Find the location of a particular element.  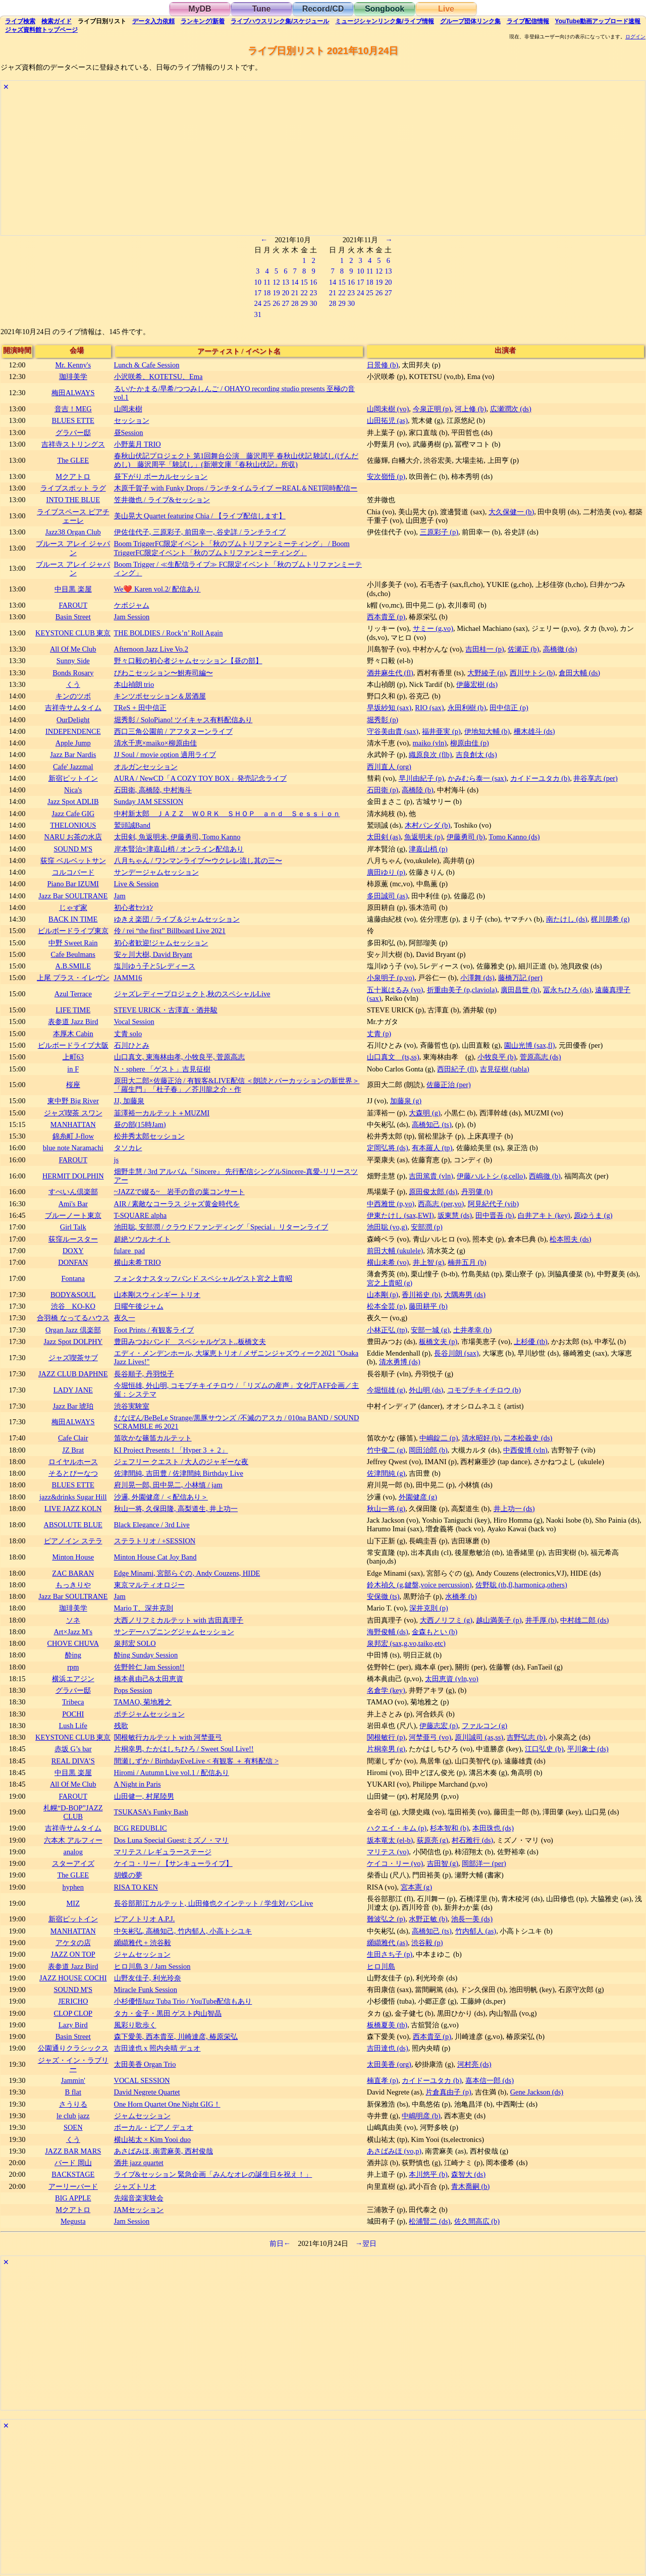

BIG APPLE is located at coordinates (73, 2198).